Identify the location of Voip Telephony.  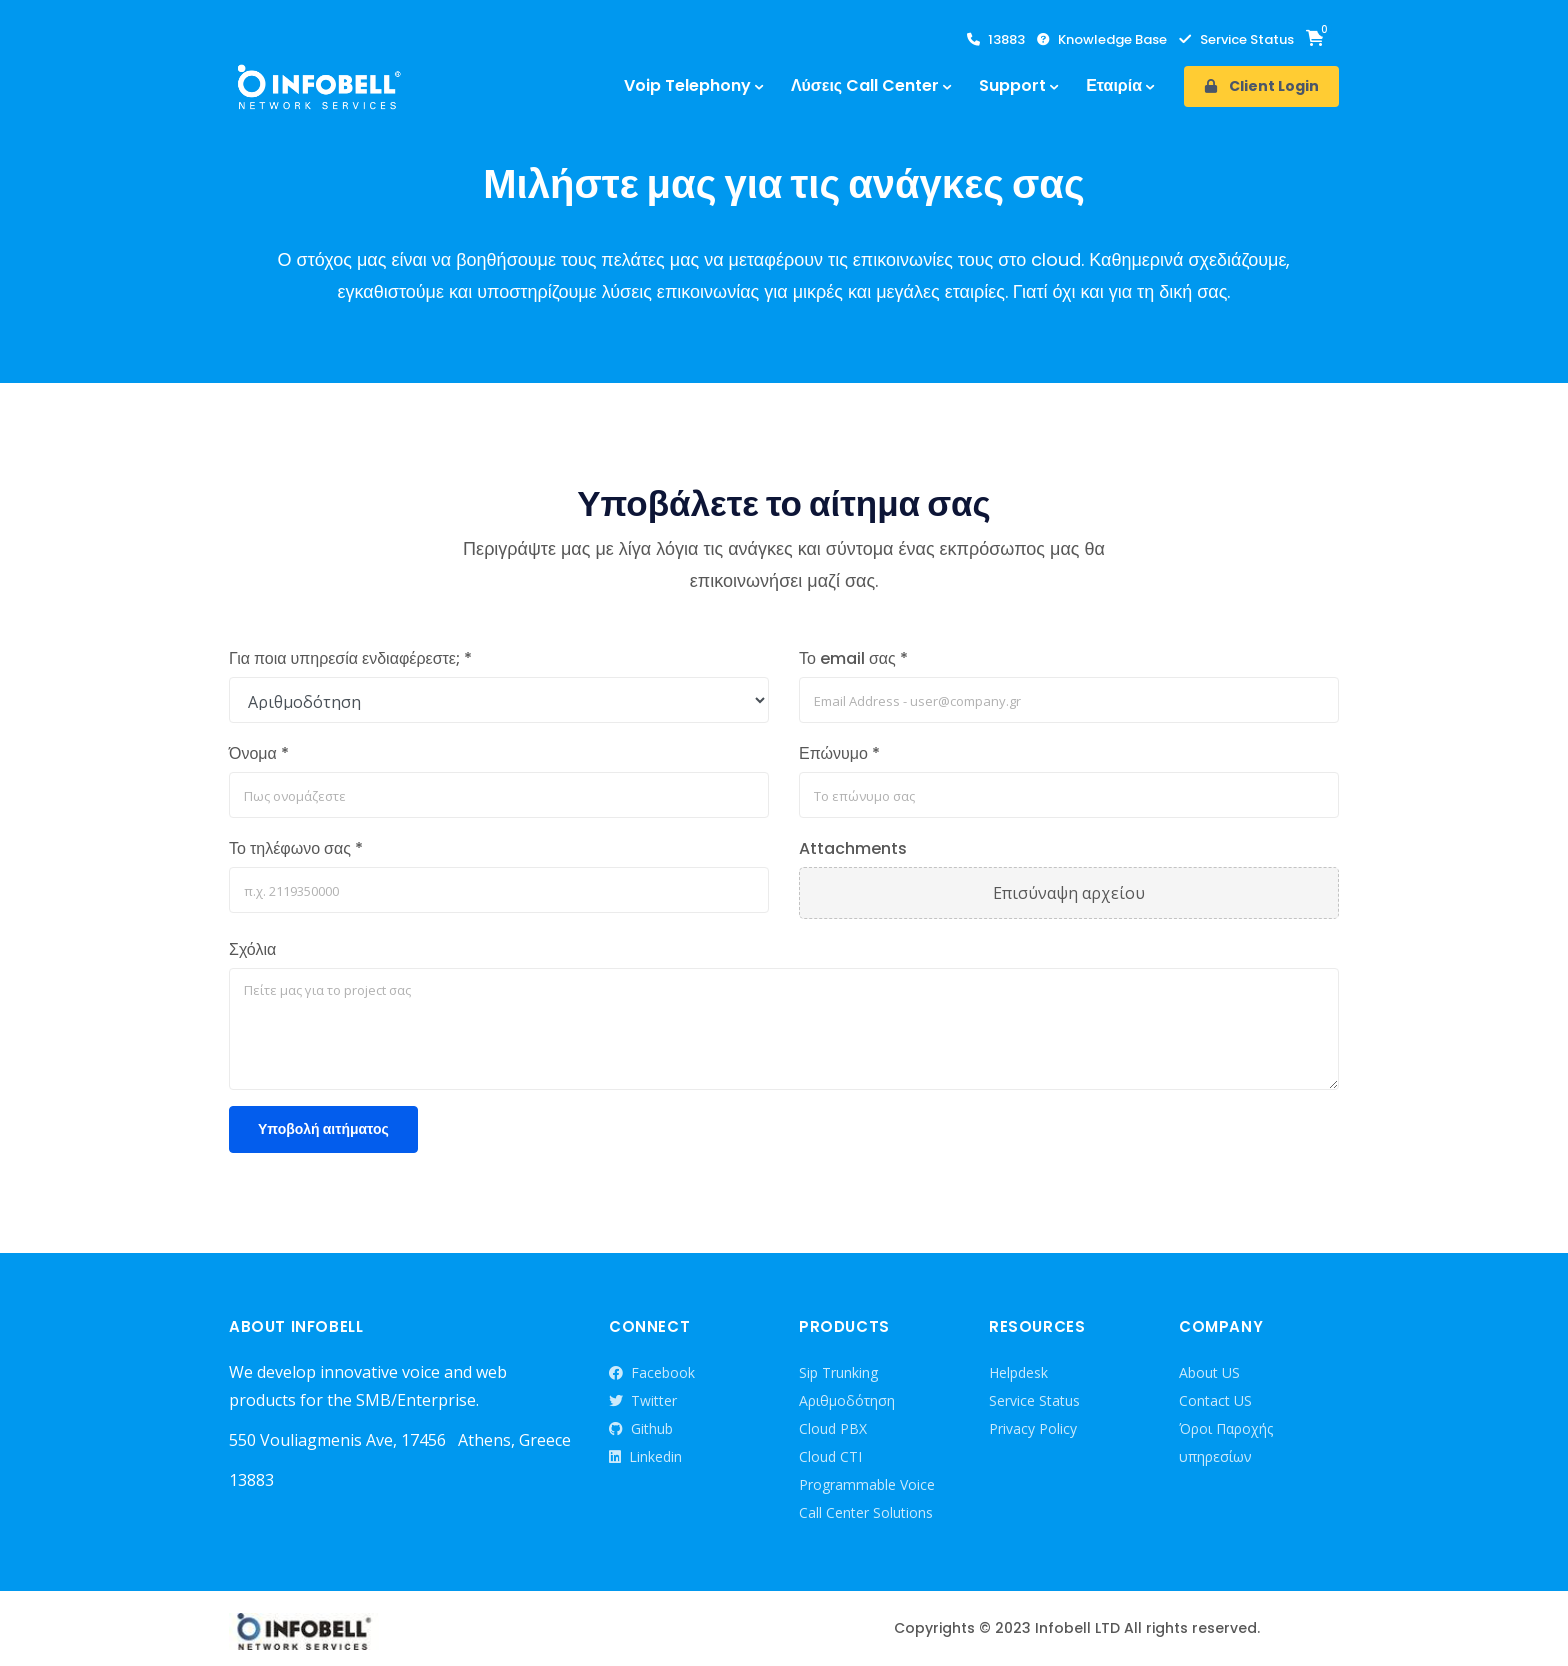
(687, 85).